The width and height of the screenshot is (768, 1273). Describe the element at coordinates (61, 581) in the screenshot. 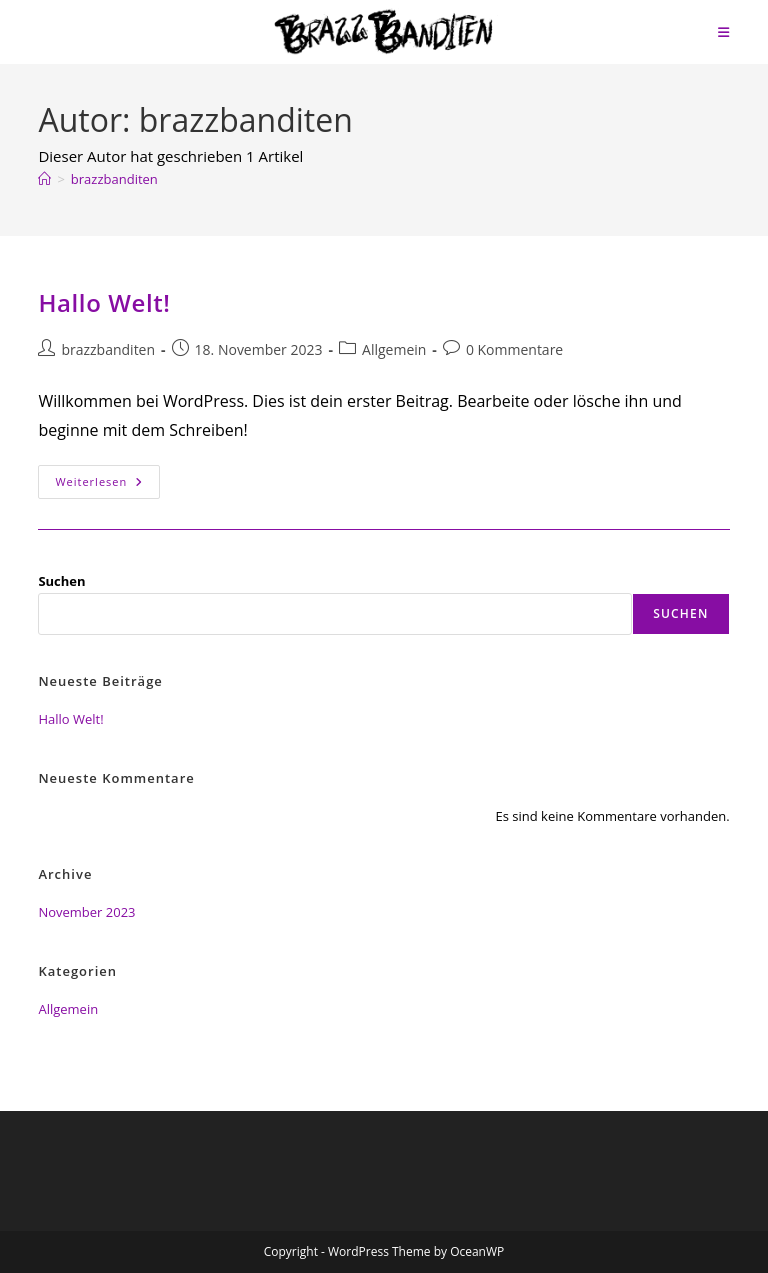

I see `Suchen` at that location.